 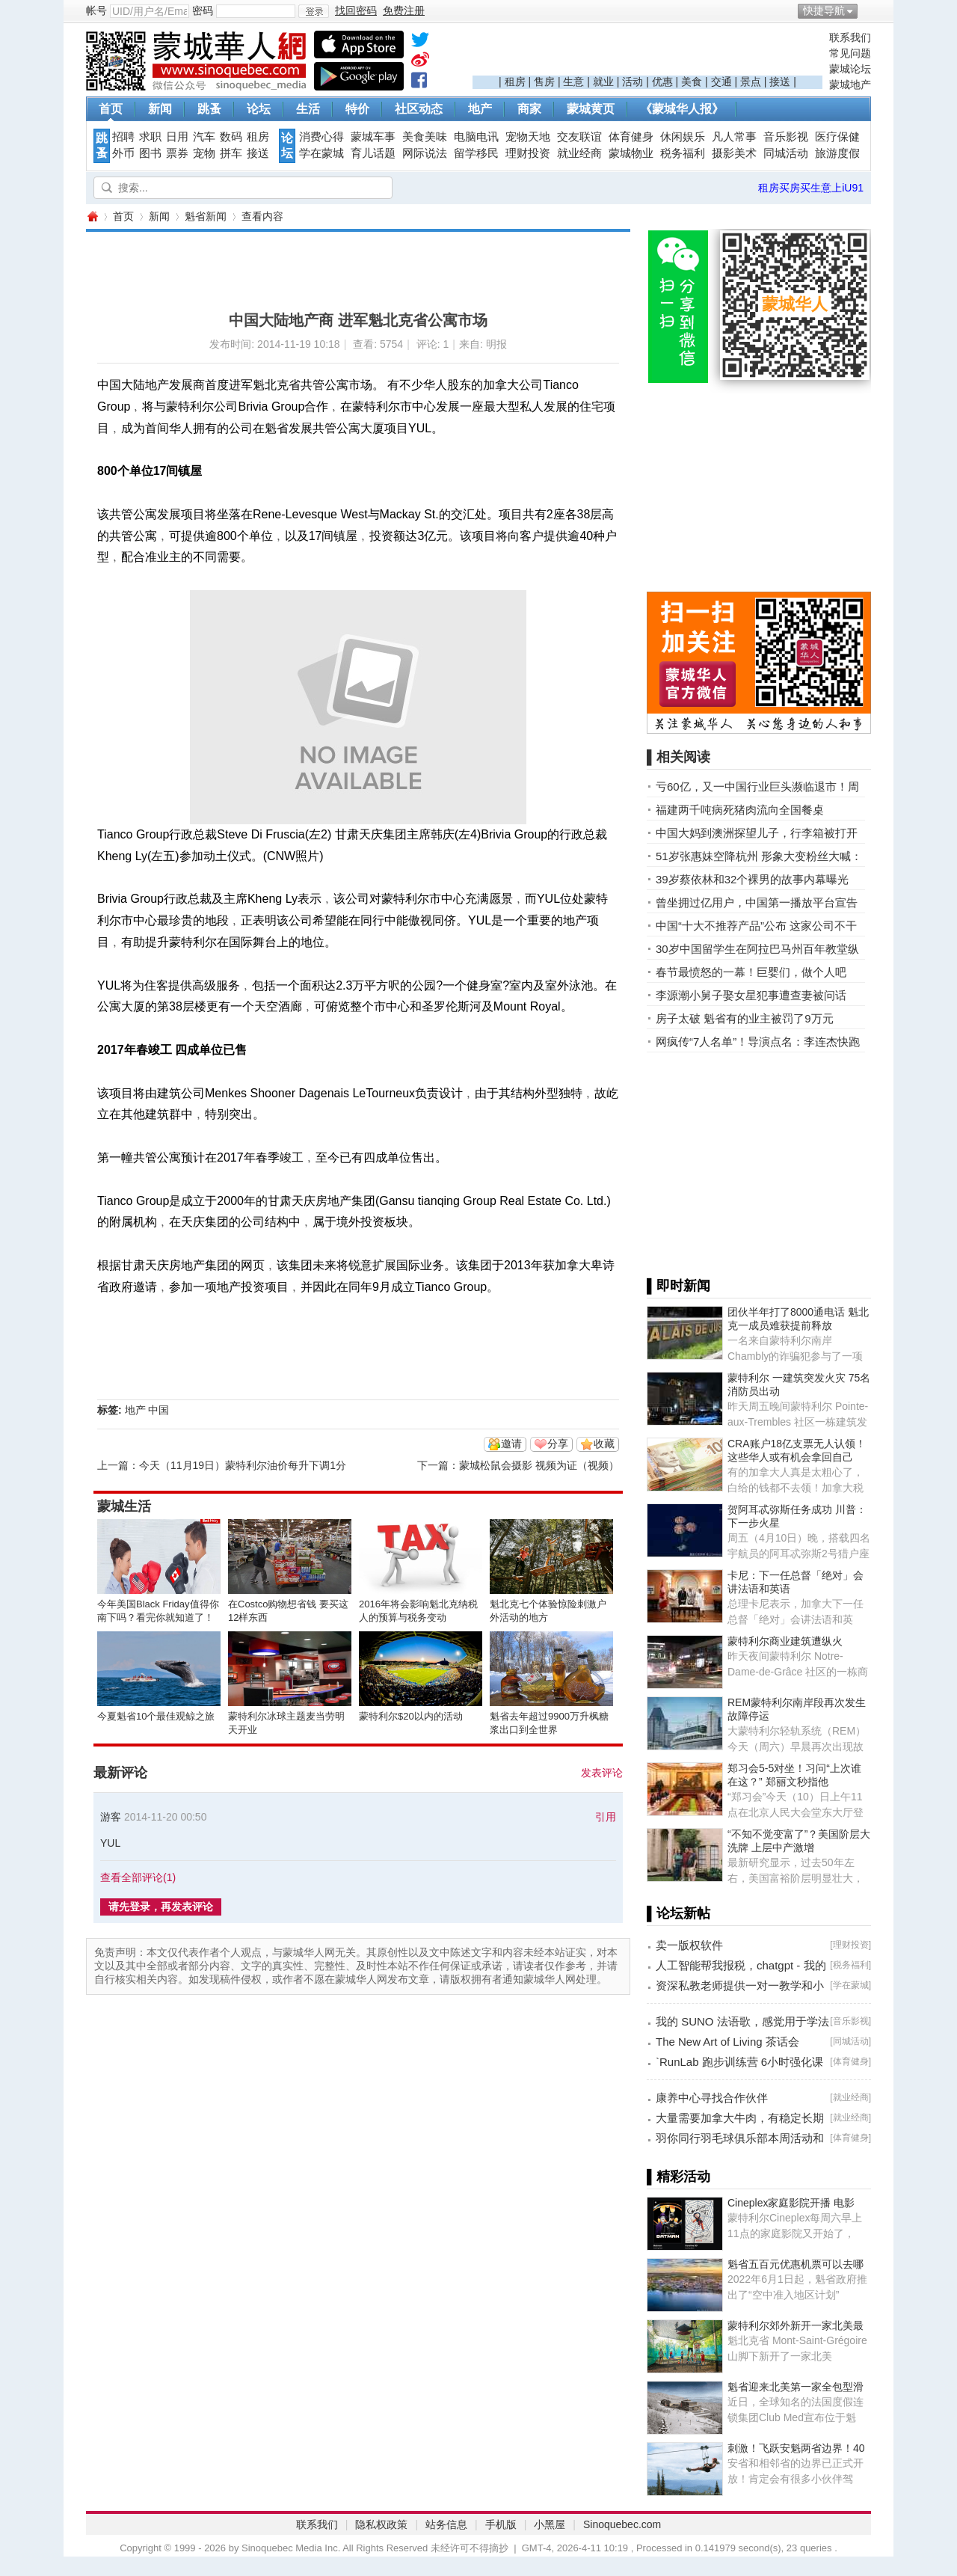 I want to click on 蒙城松鼠会摄影 视频为证（视频）, so click(x=539, y=1465).